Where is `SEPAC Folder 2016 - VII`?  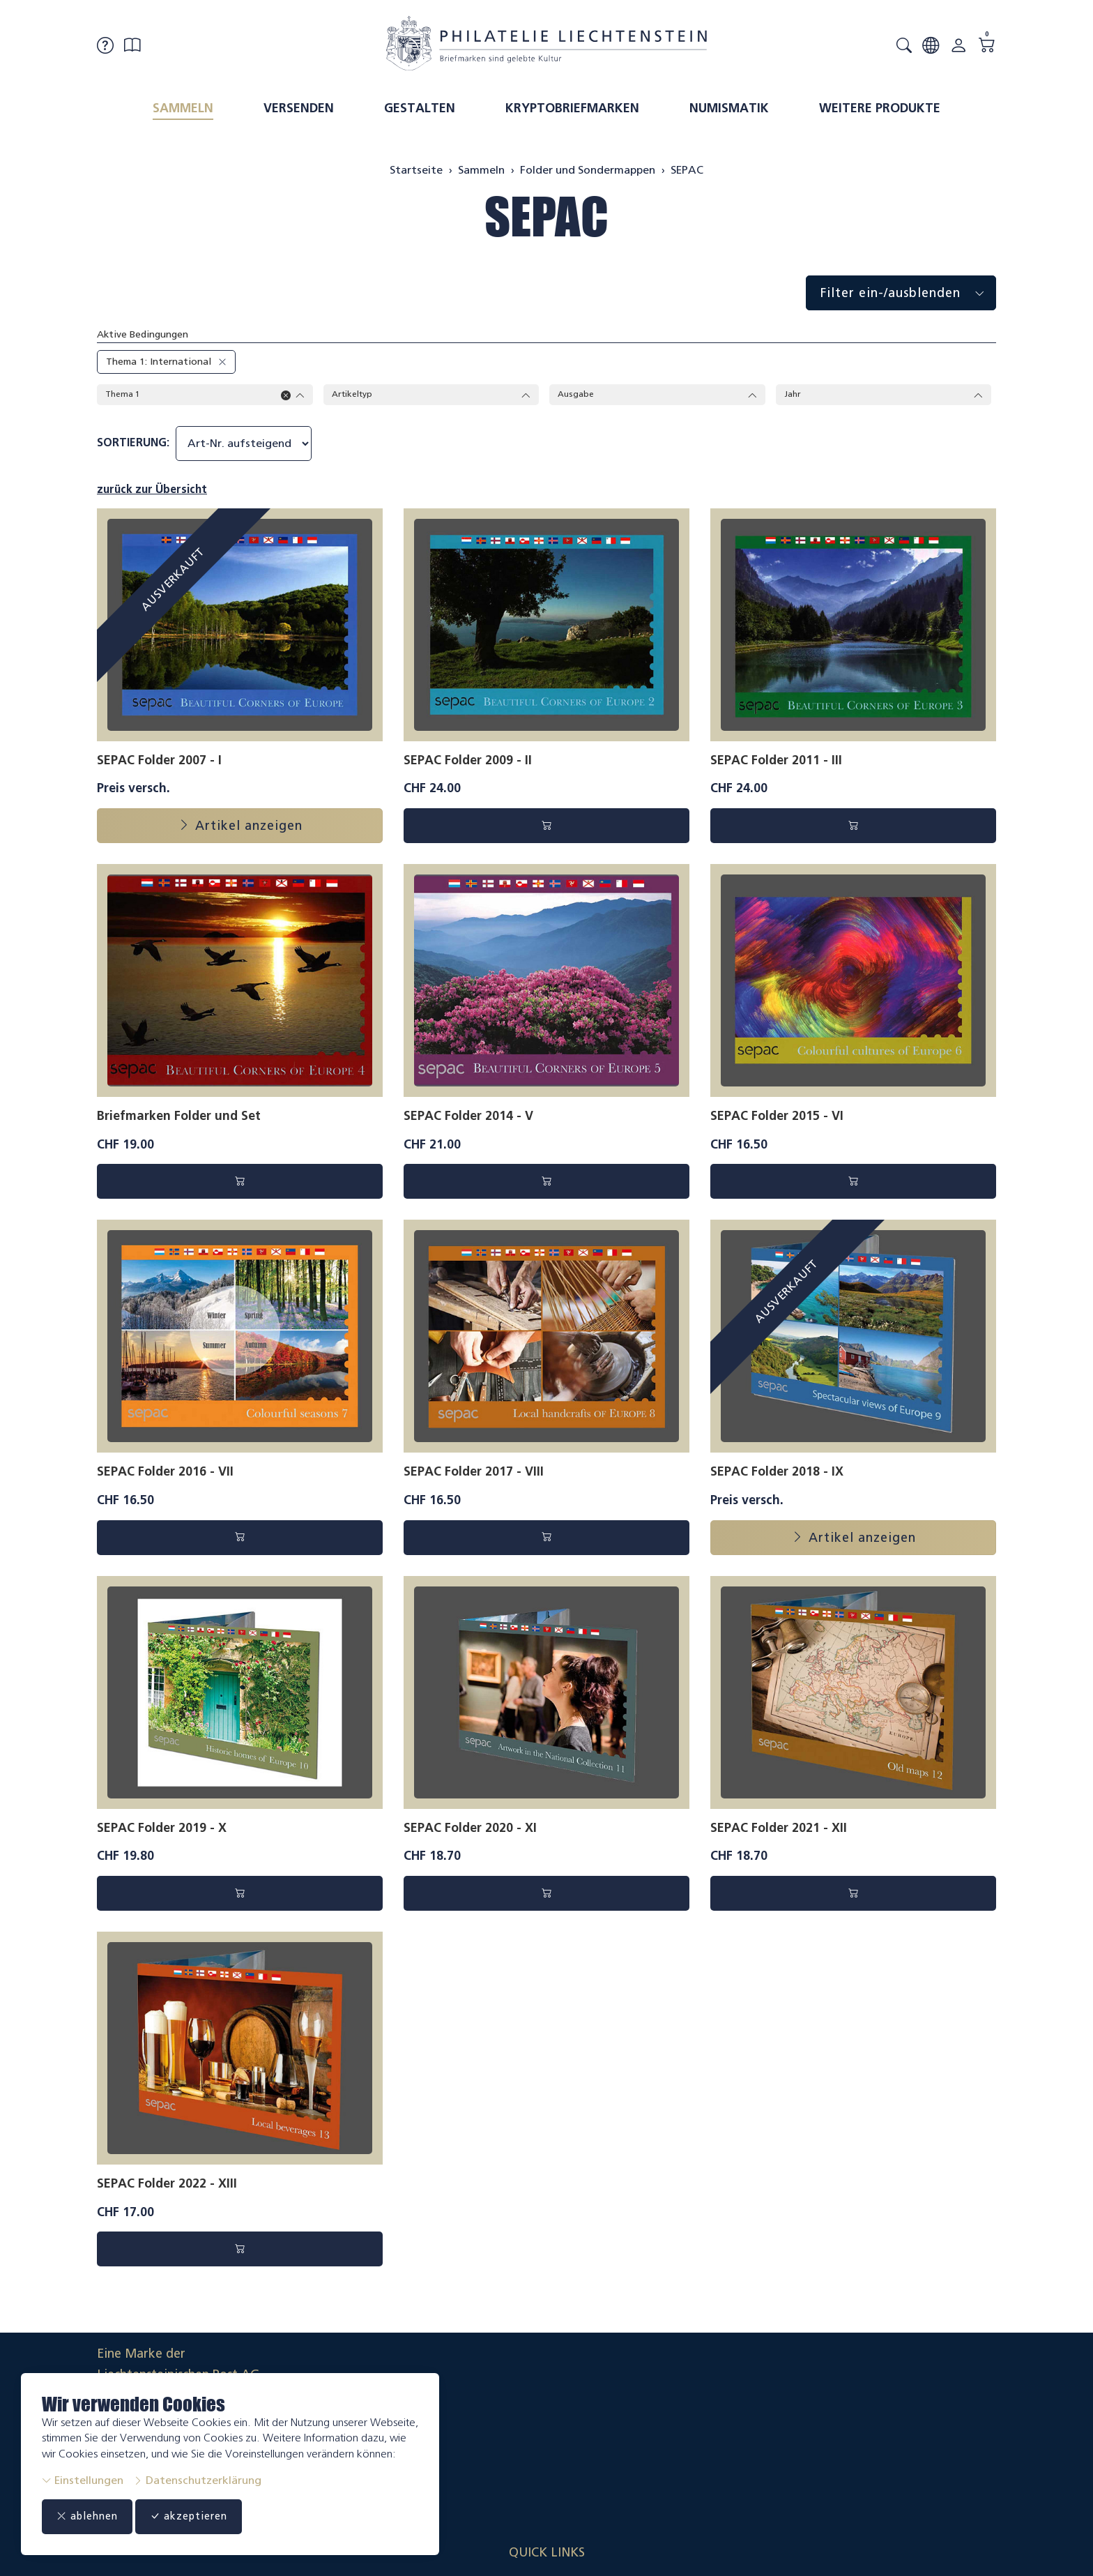 SEPAC Folder 2016 - VII is located at coordinates (165, 1473).